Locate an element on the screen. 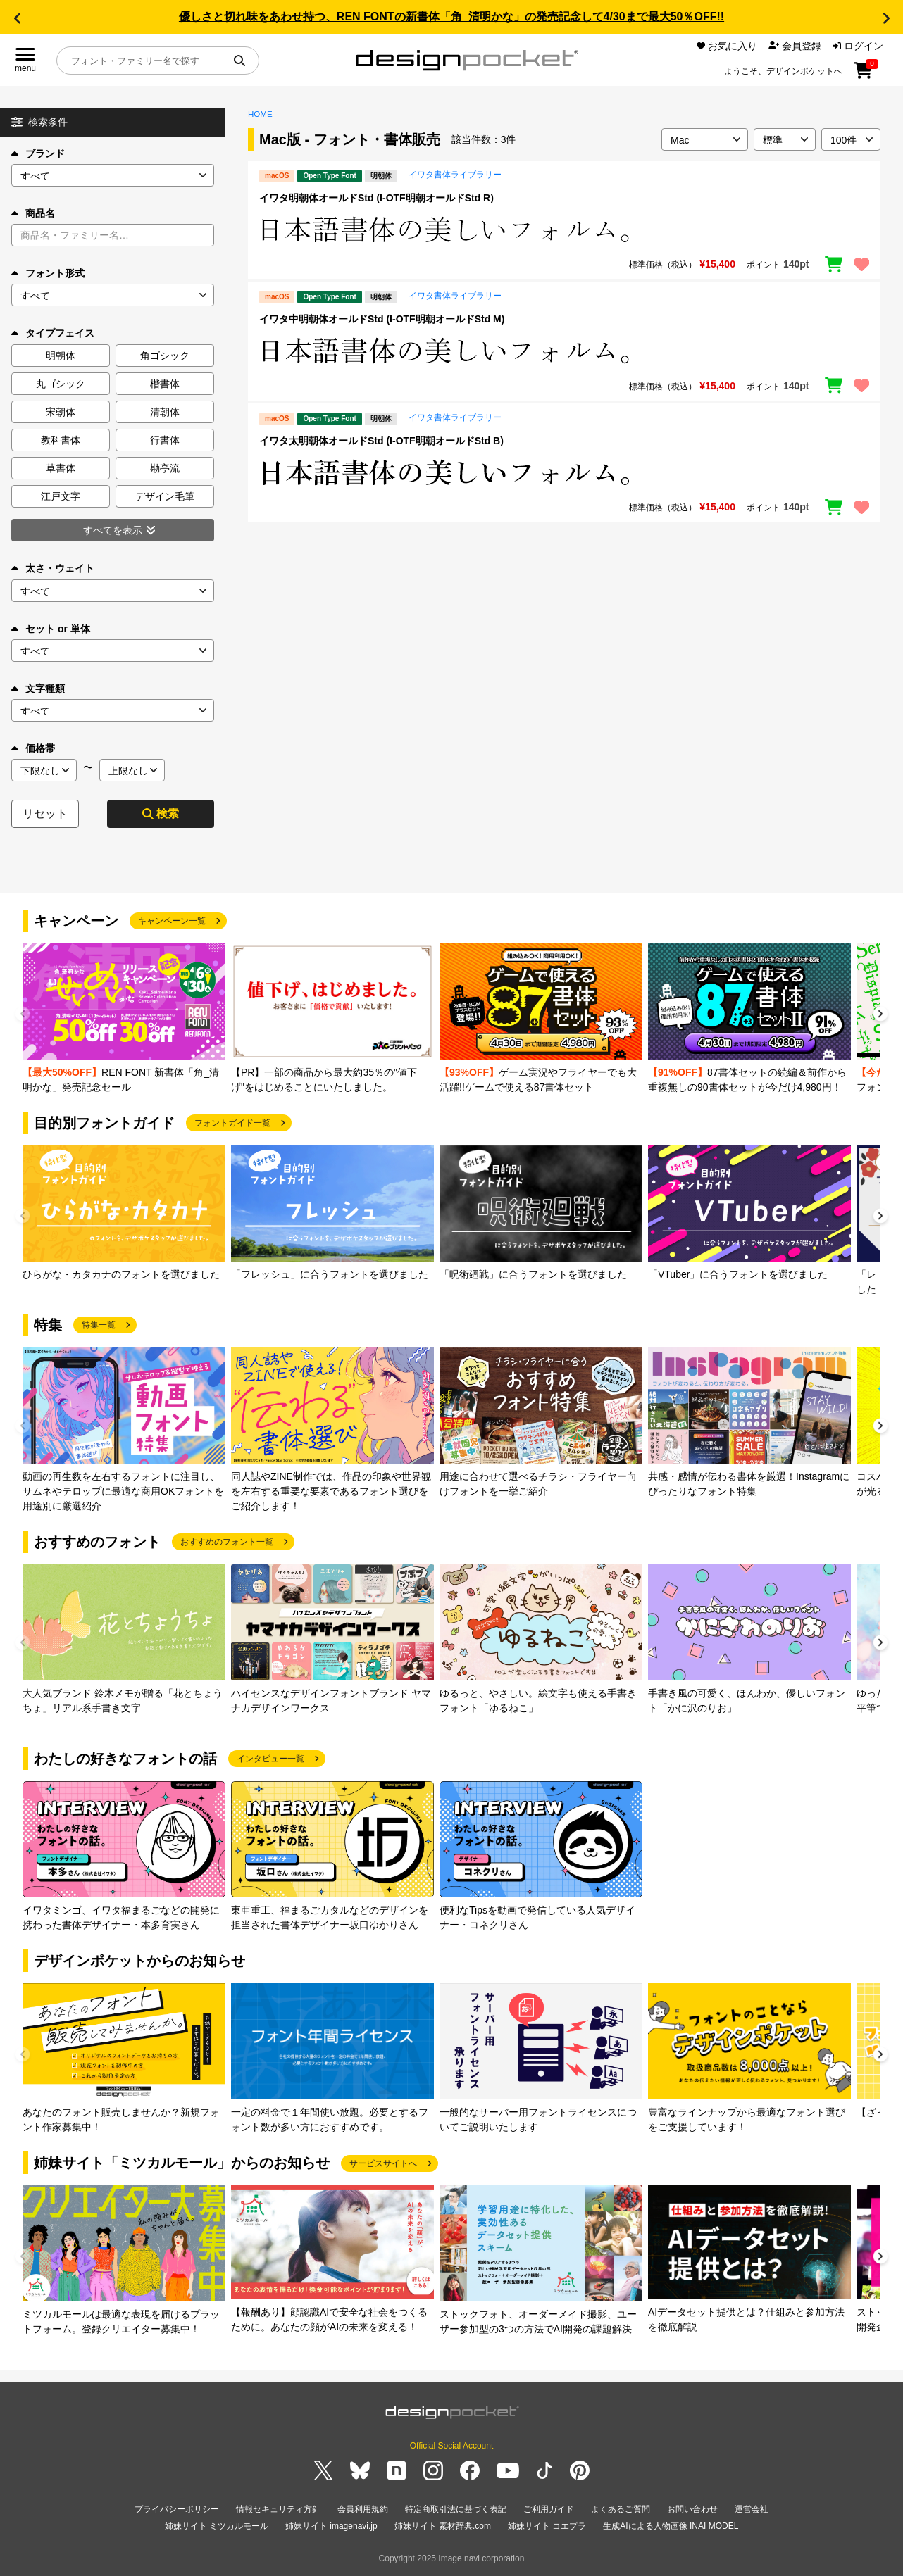 This screenshot has width=903, height=2576. イワタ中明朝体オールドStd (I-OTF明朝オールドStd M) is located at coordinates (381, 319).